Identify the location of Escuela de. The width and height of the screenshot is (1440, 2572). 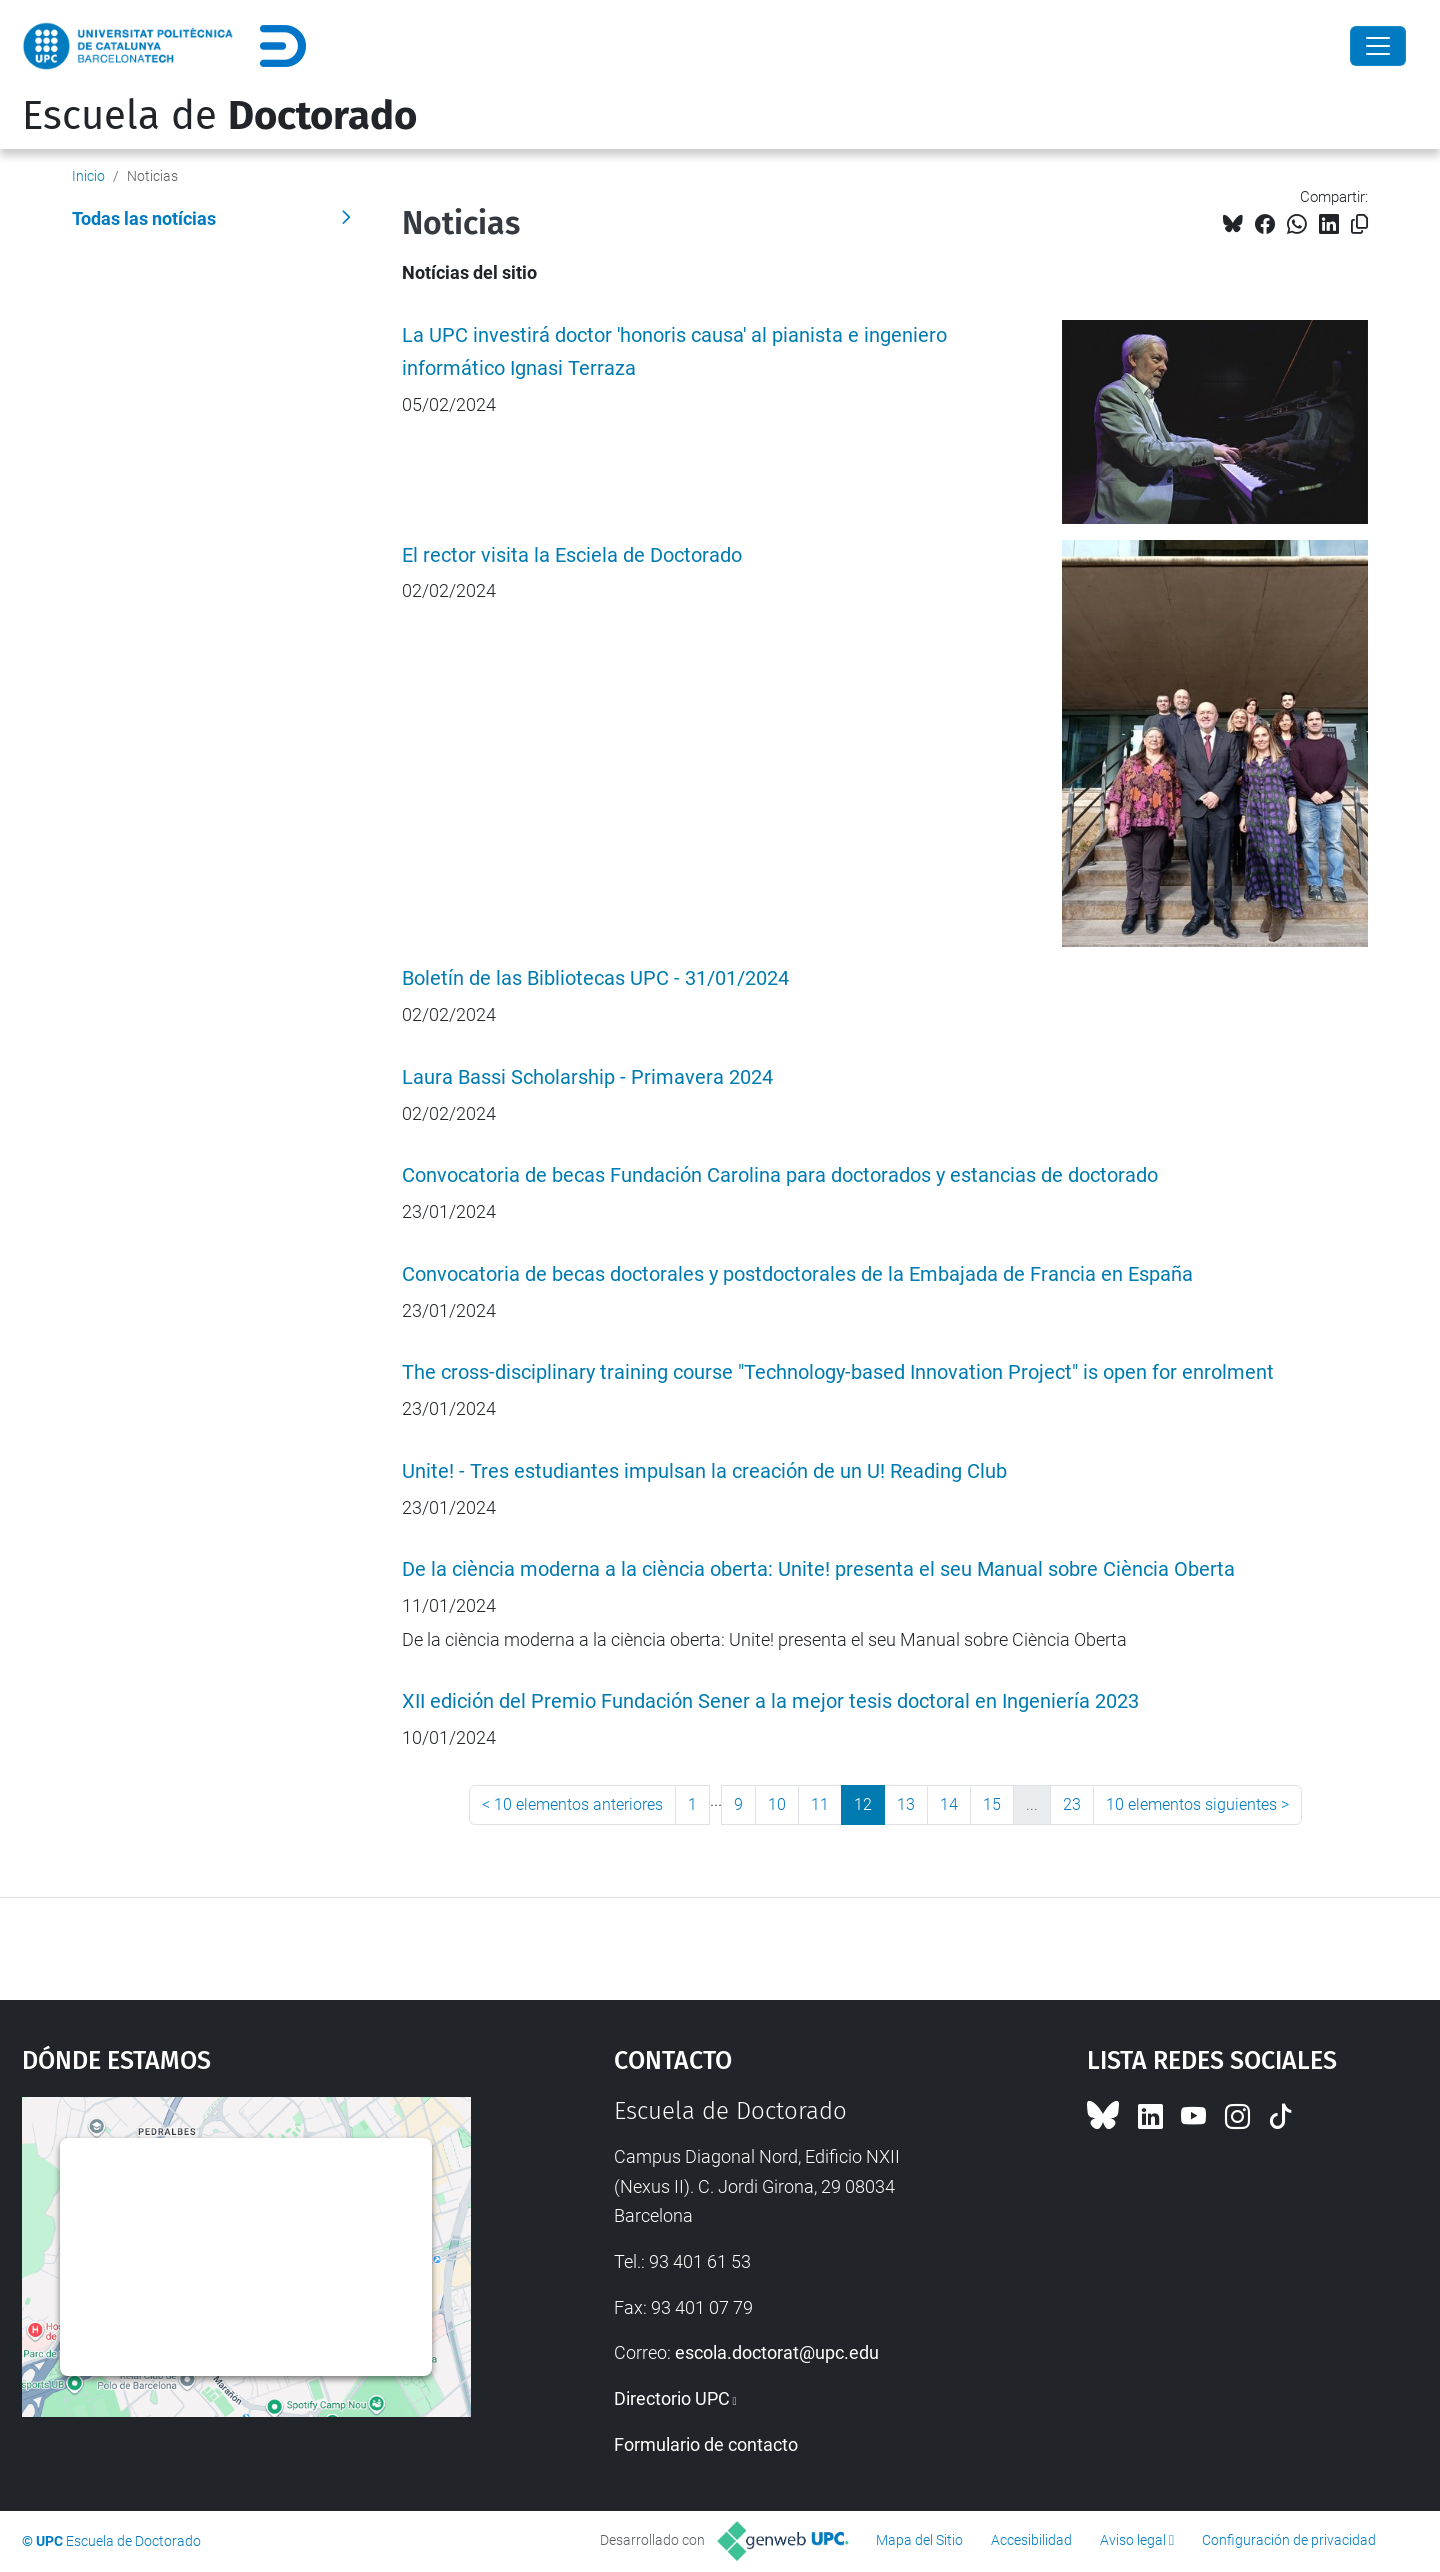
(219, 116).